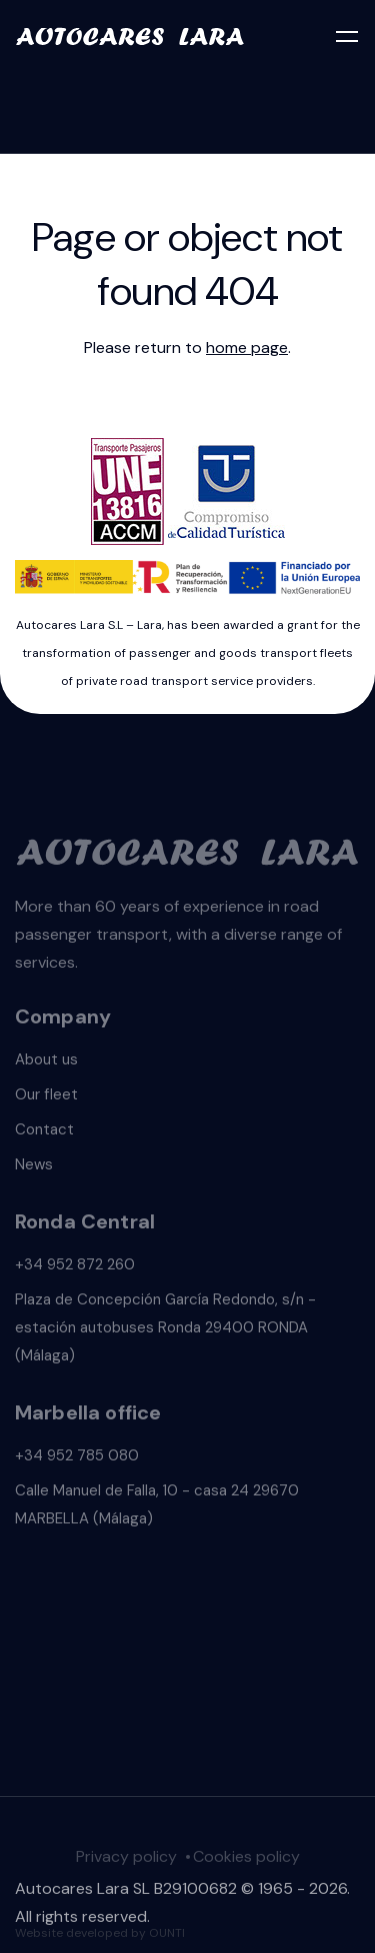  What do you see at coordinates (44, 1132) in the screenshot?
I see `Contact` at bounding box center [44, 1132].